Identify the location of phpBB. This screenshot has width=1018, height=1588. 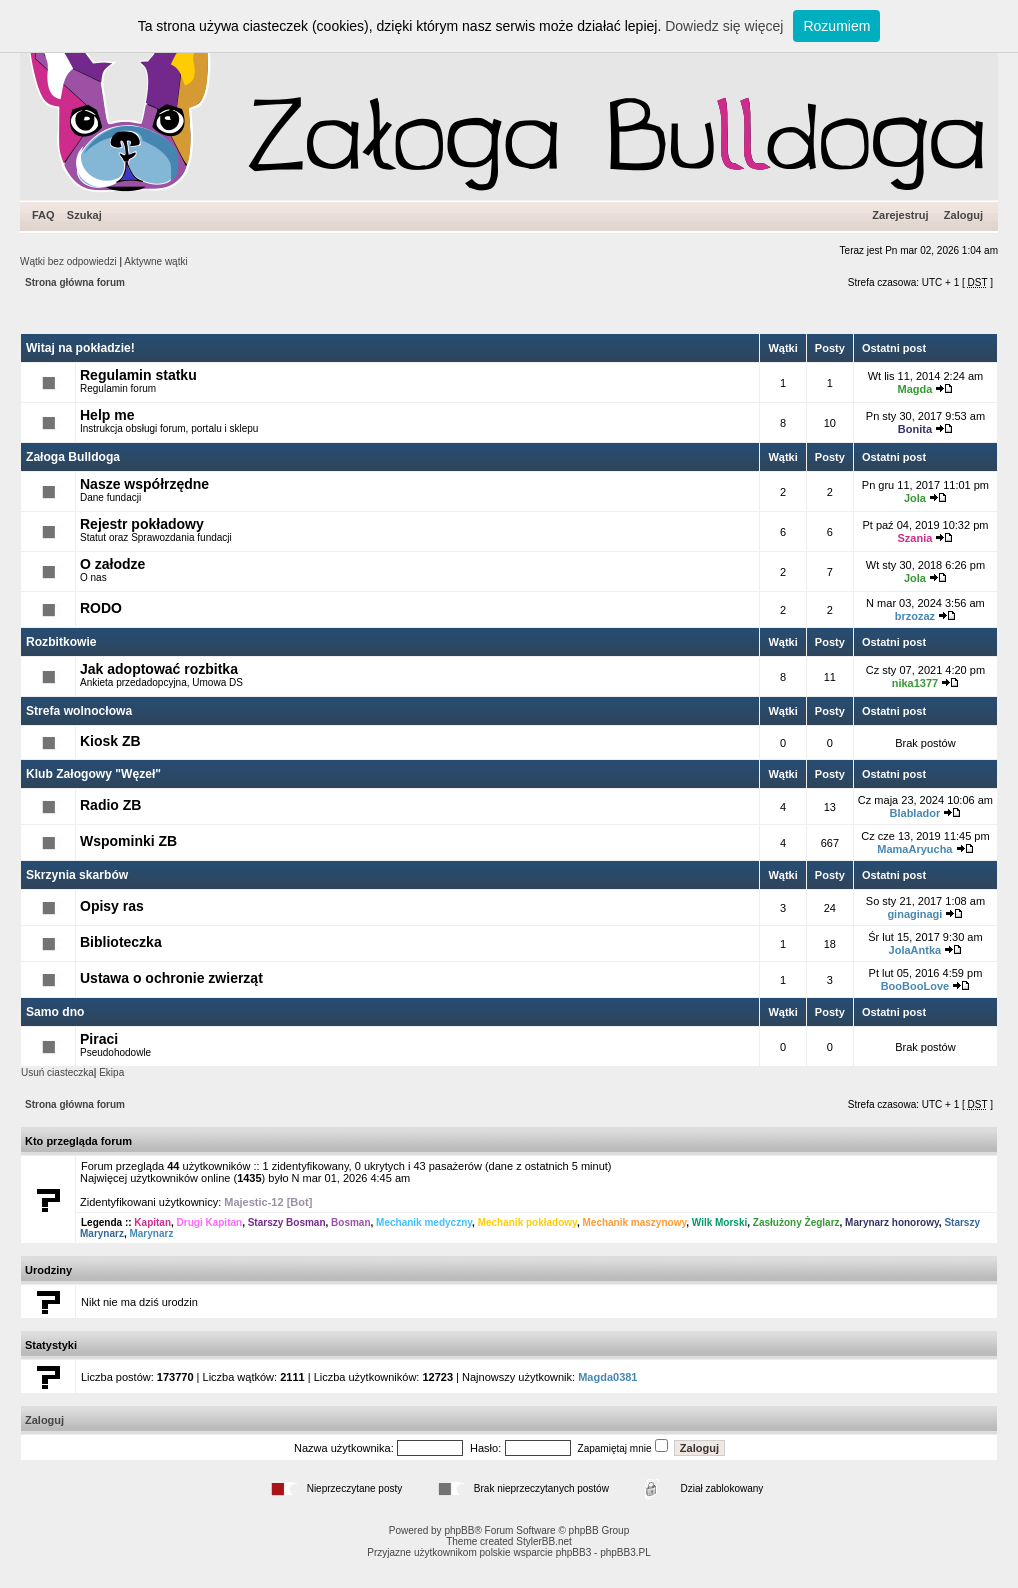
(459, 1530).